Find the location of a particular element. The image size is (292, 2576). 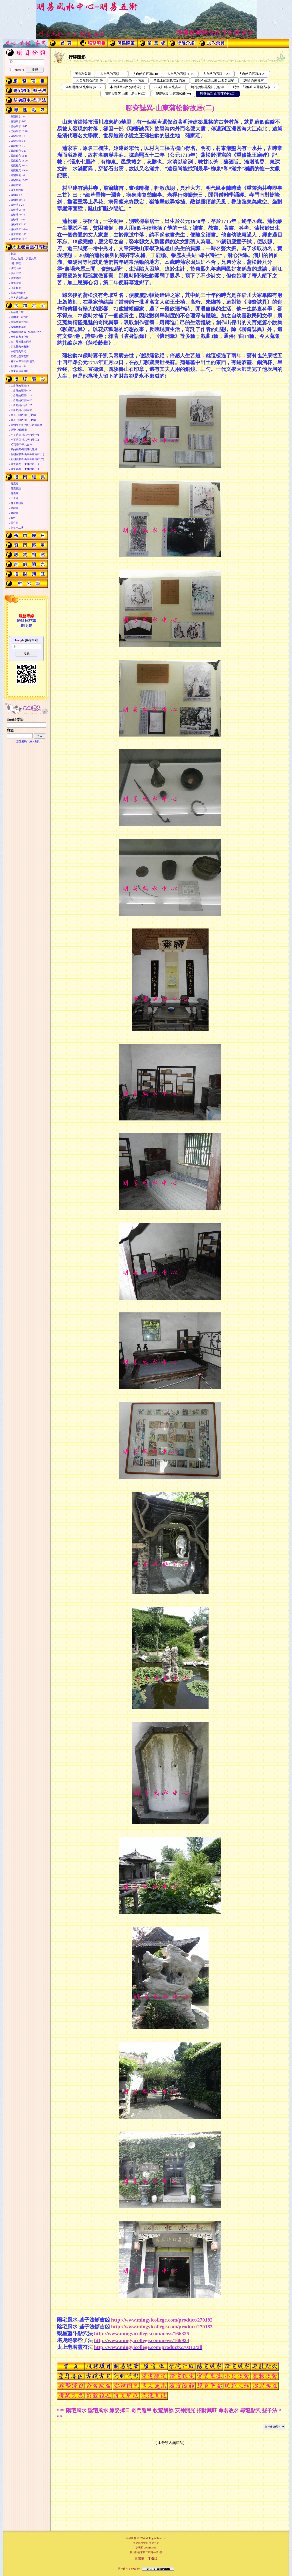

大自然的石頭26-30 is located at coordinates (89, 80).